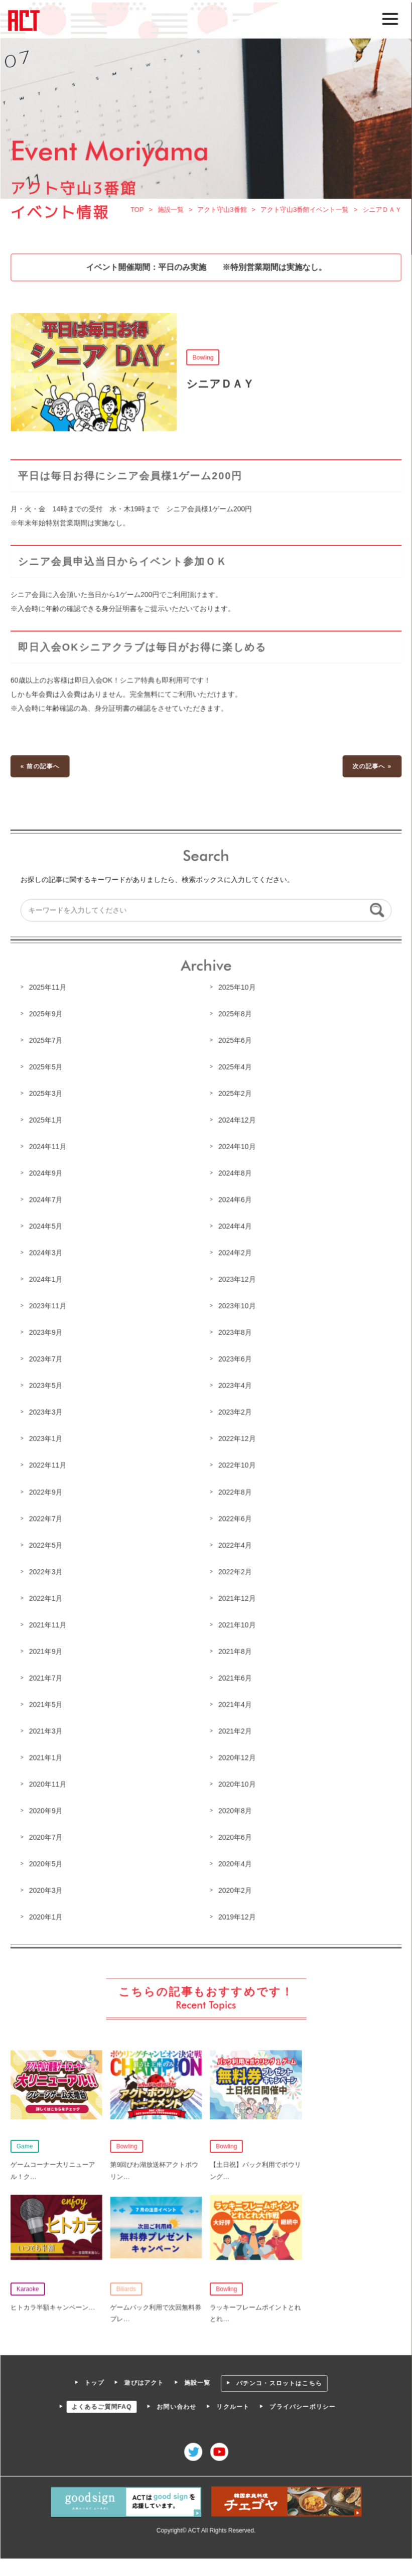 This screenshot has width=412, height=2576. Describe the element at coordinates (234, 1332) in the screenshot. I see `2023年8月` at that location.